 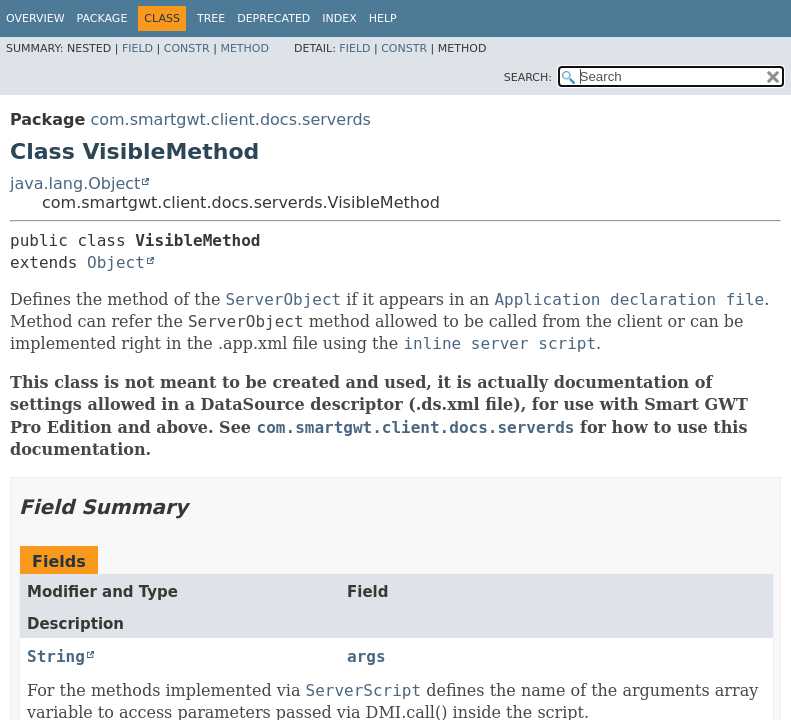 I want to click on Help, so click(x=383, y=18).